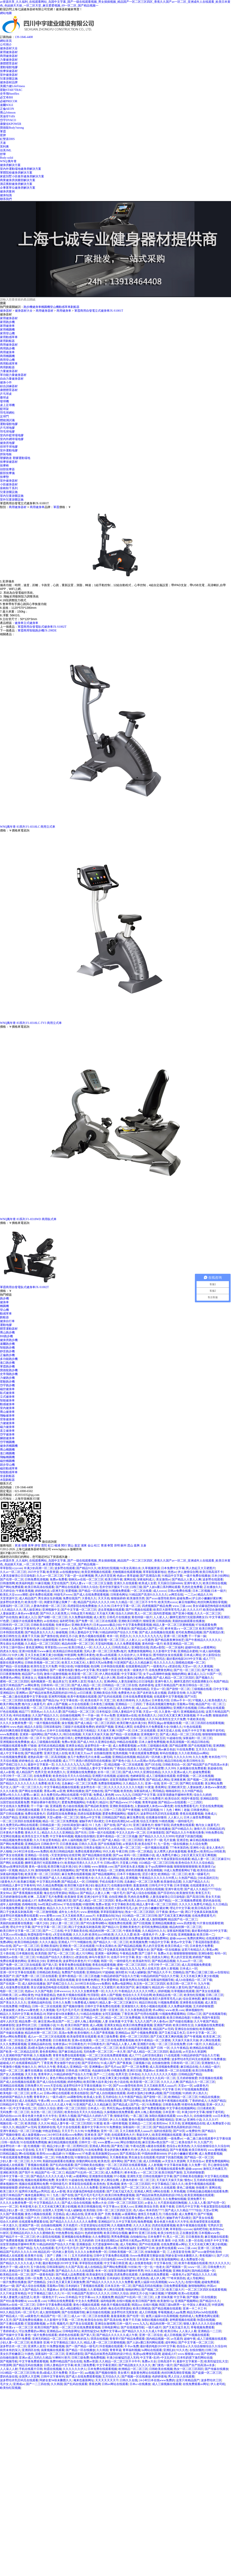  I want to click on 人妻体内射精一区二区三区, so click(48, 1606).